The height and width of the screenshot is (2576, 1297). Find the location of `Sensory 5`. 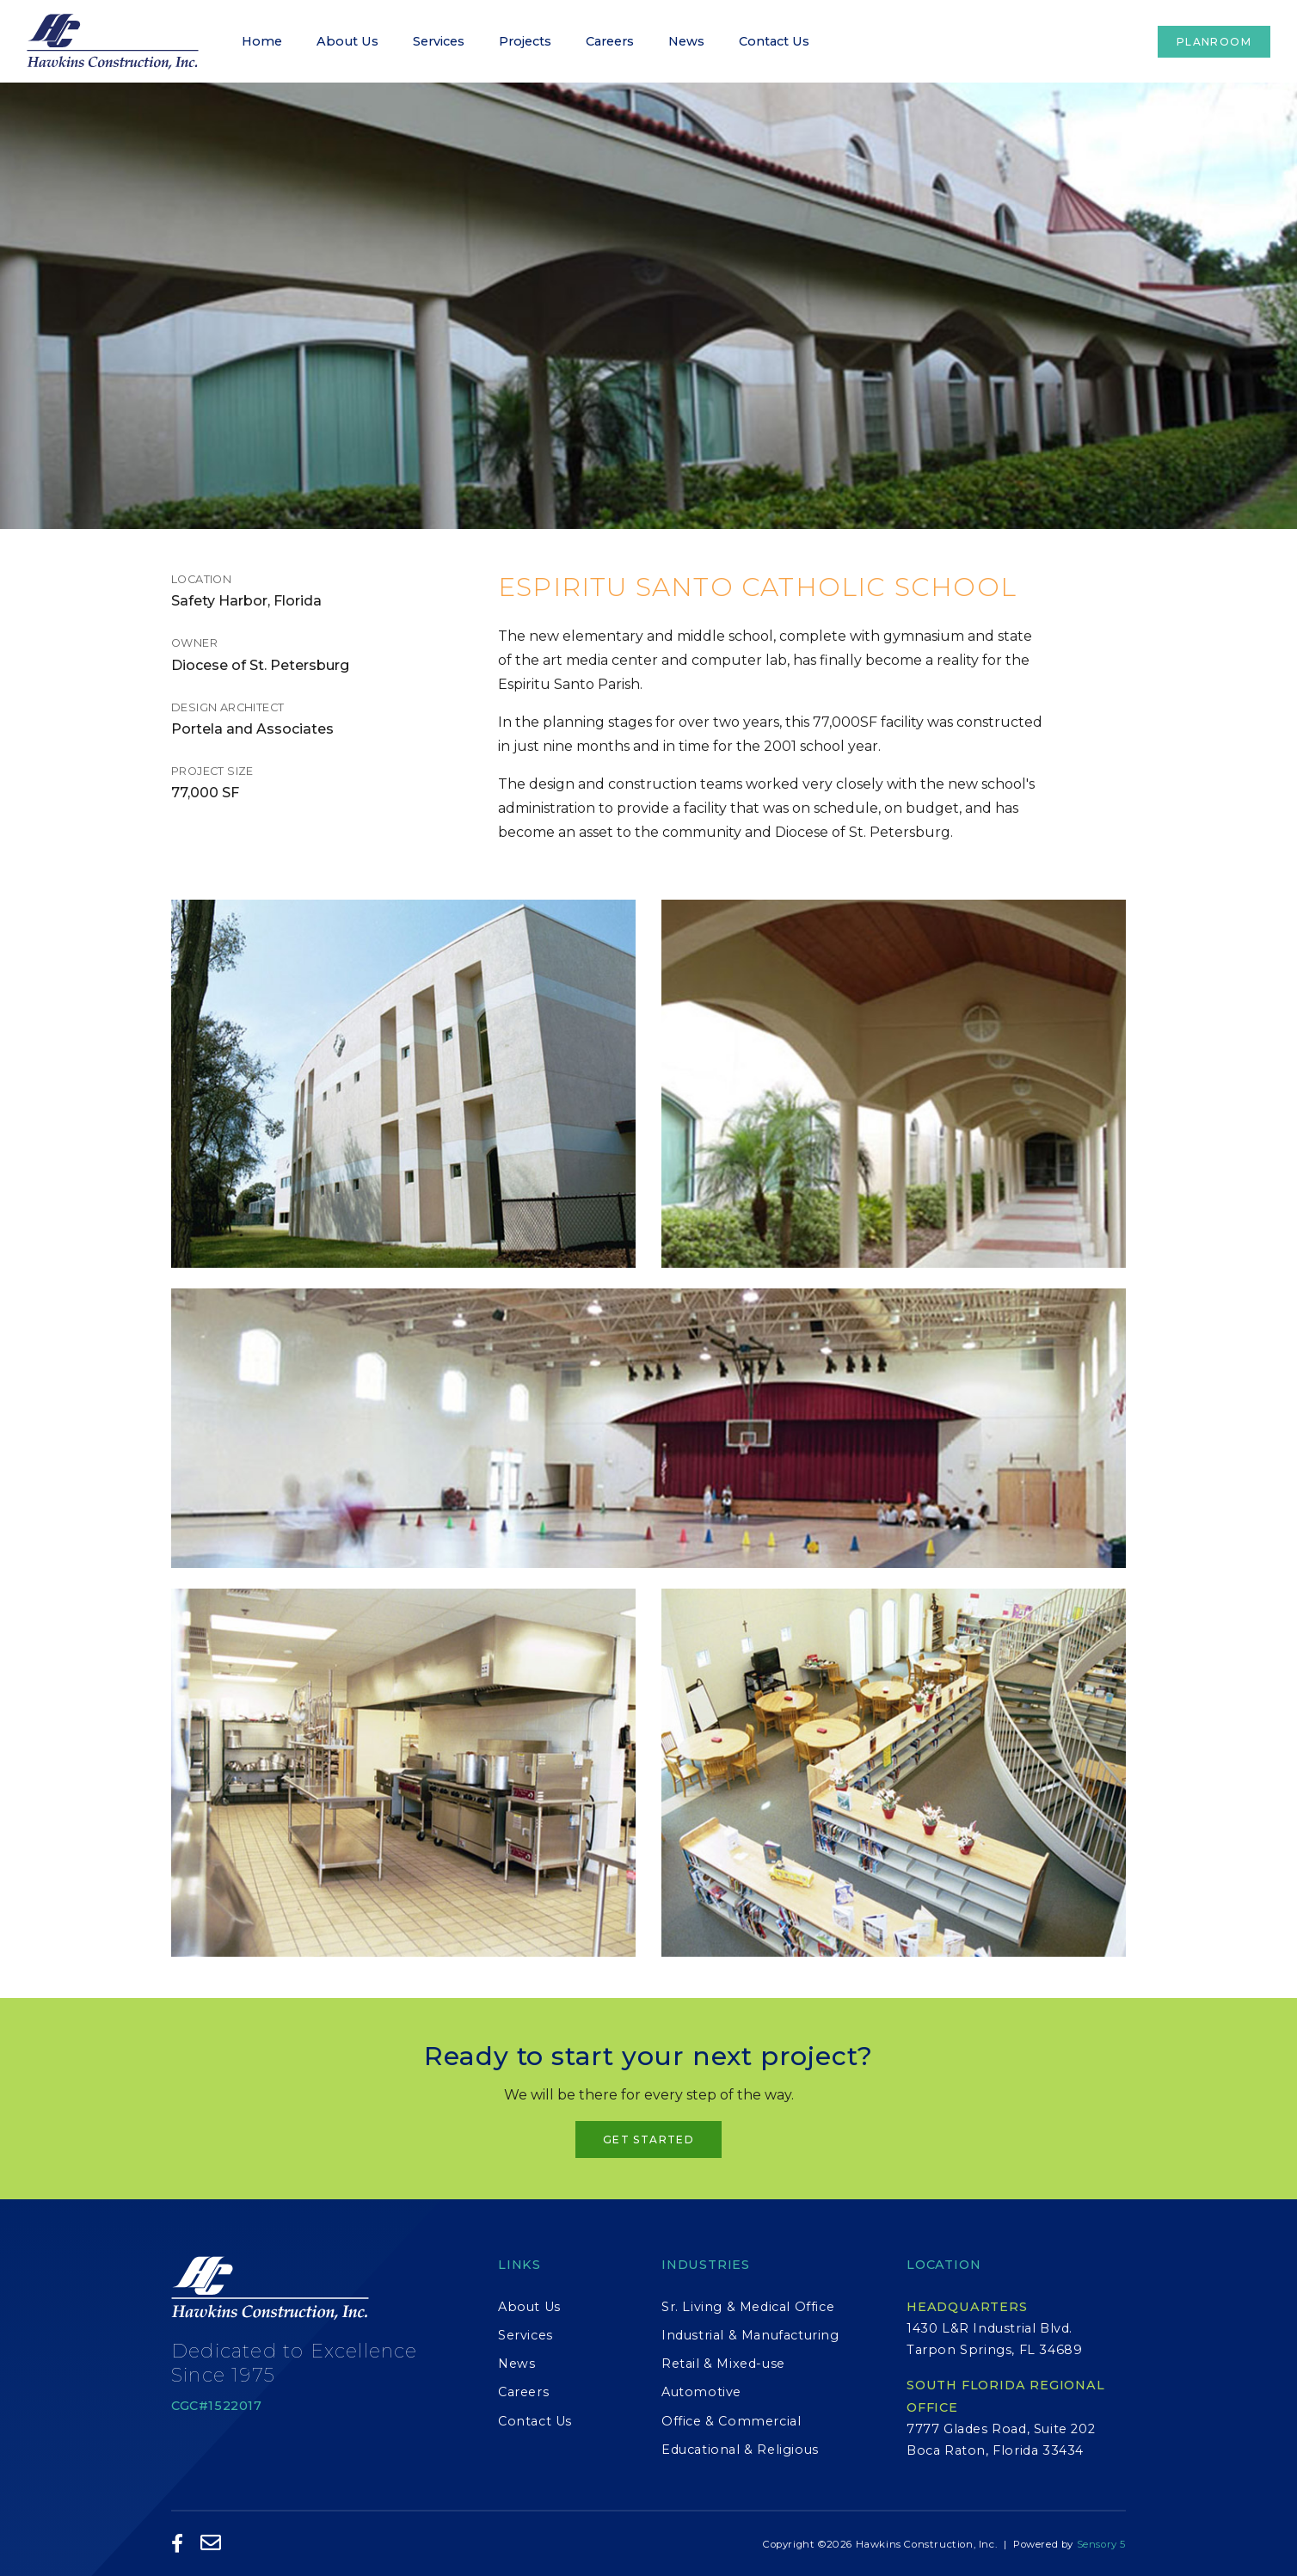

Sensory 5 is located at coordinates (1101, 2544).